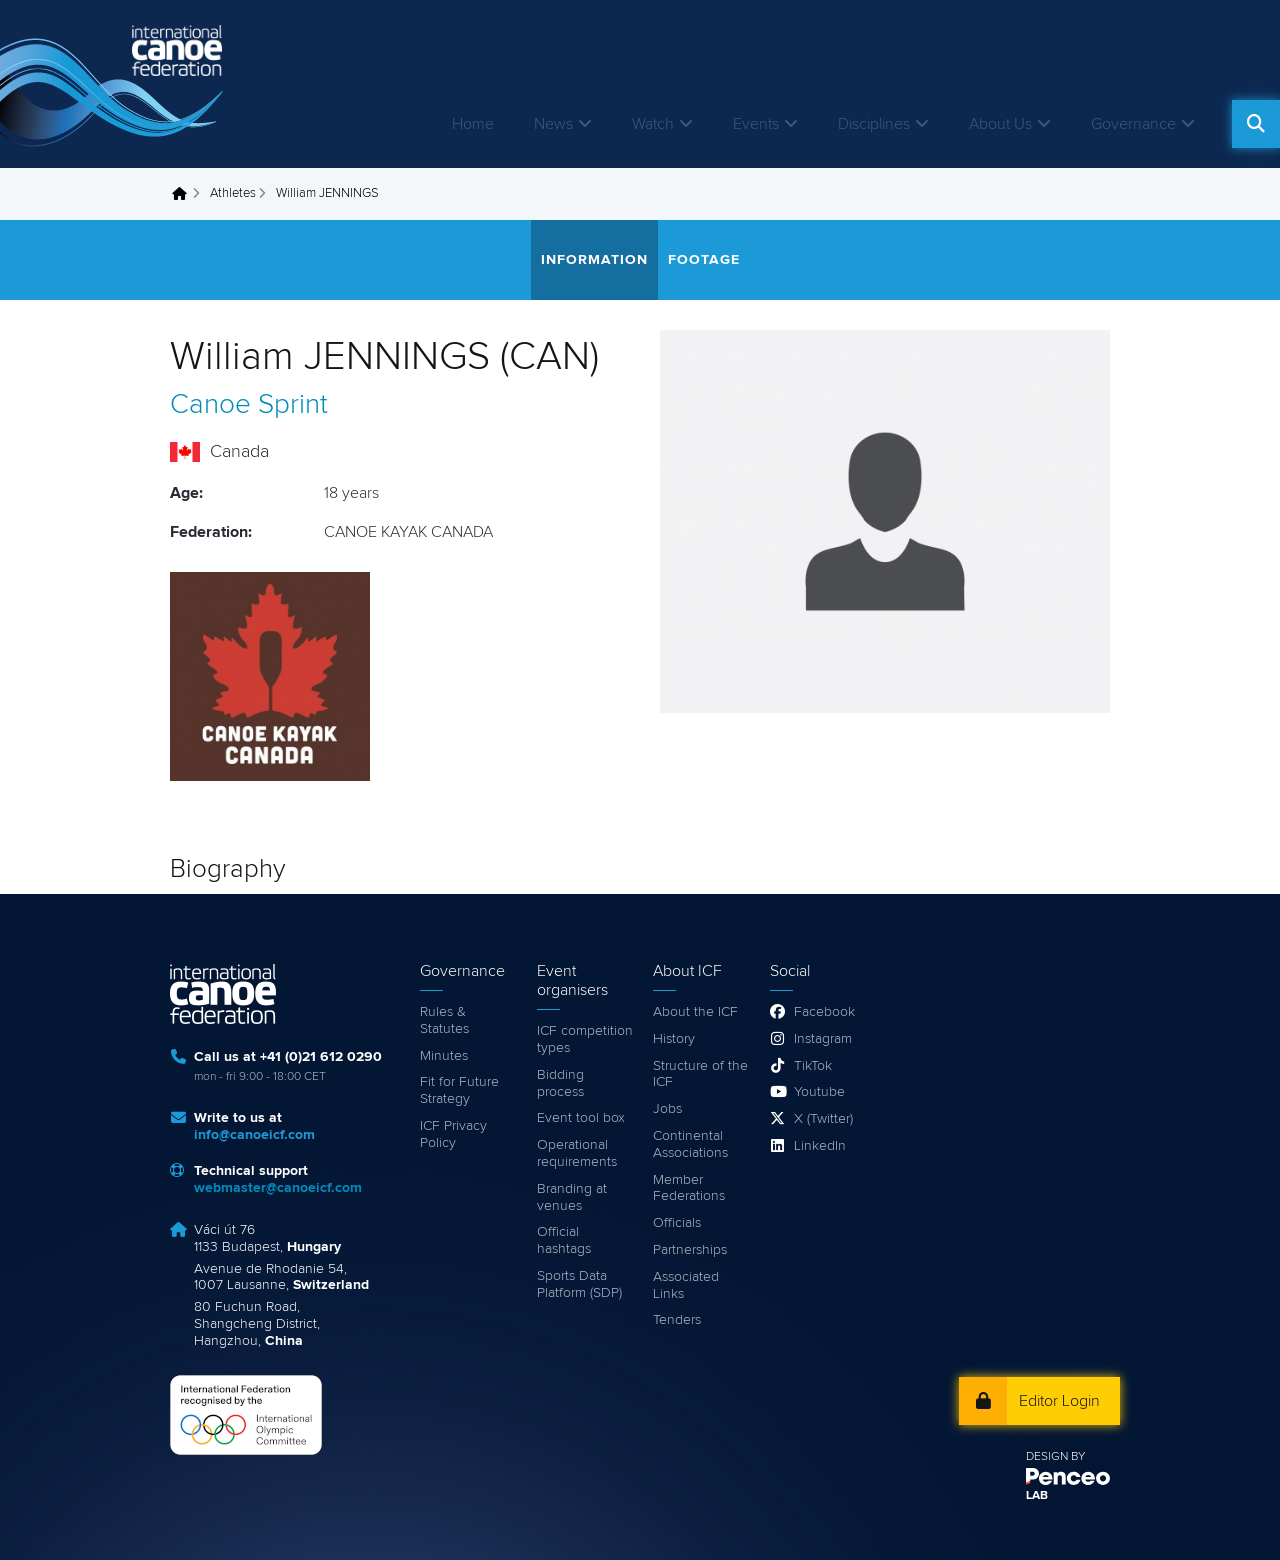  I want to click on Official hashtags, so click(564, 1240).